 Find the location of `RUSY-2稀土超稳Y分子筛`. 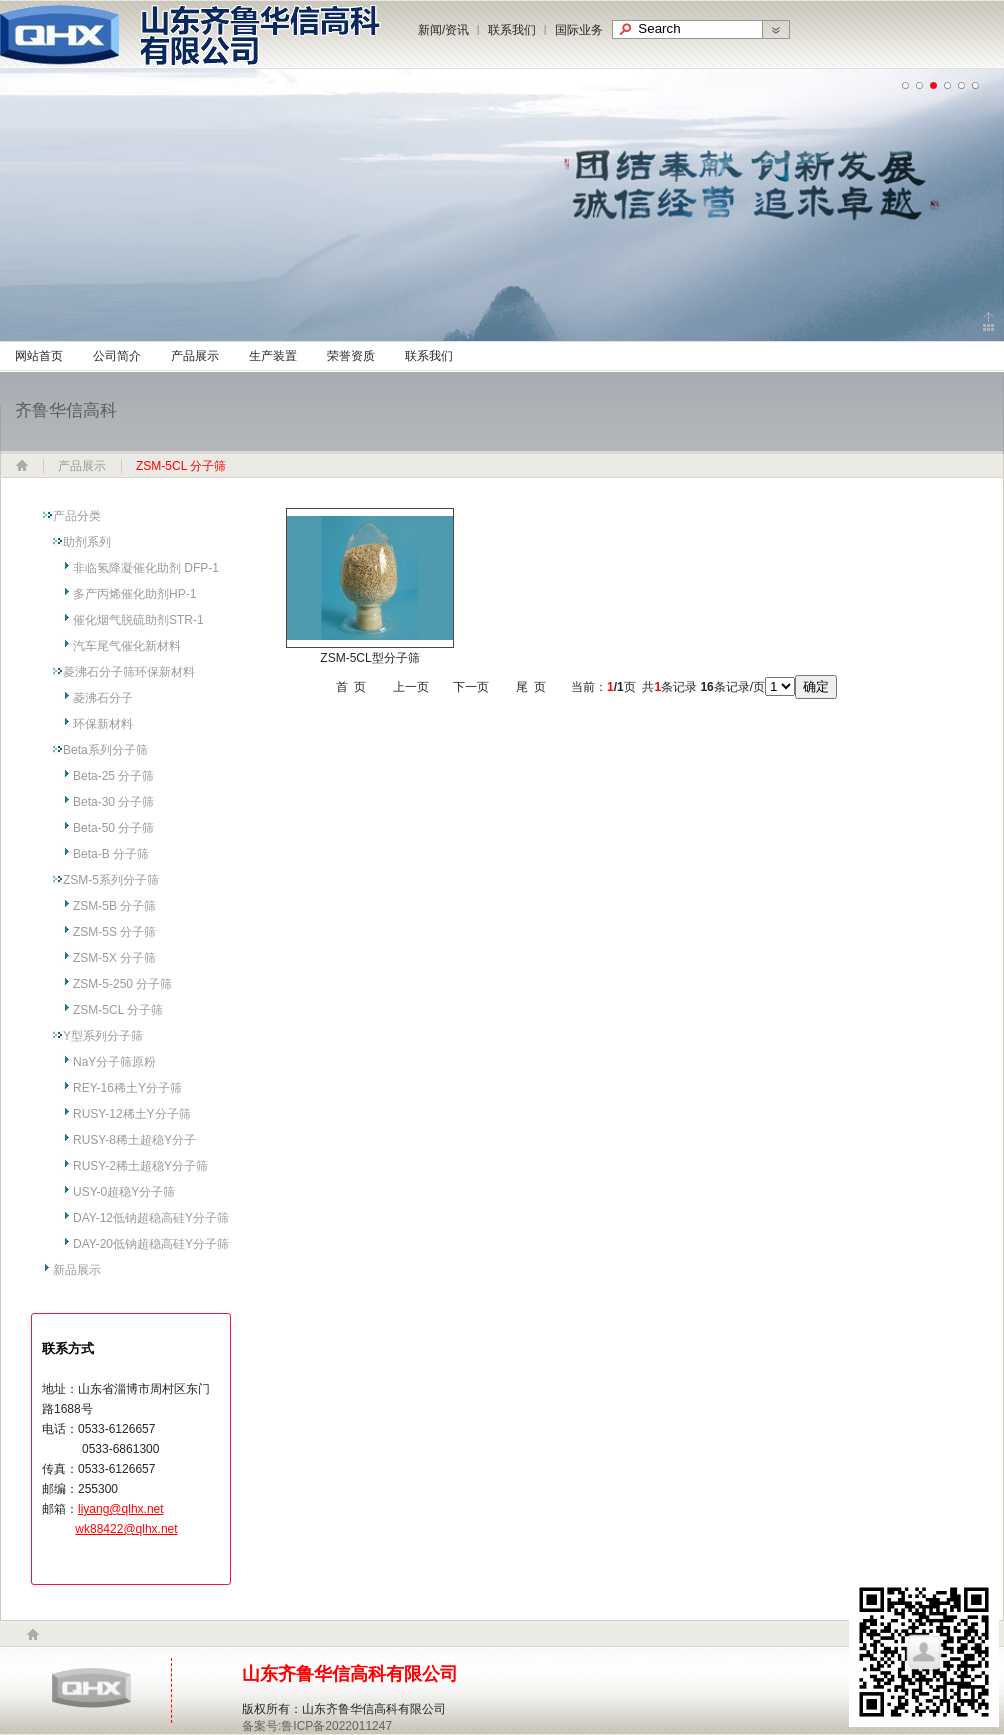

RUSY-2稀土超稳Y分子筛 is located at coordinates (140, 1166).